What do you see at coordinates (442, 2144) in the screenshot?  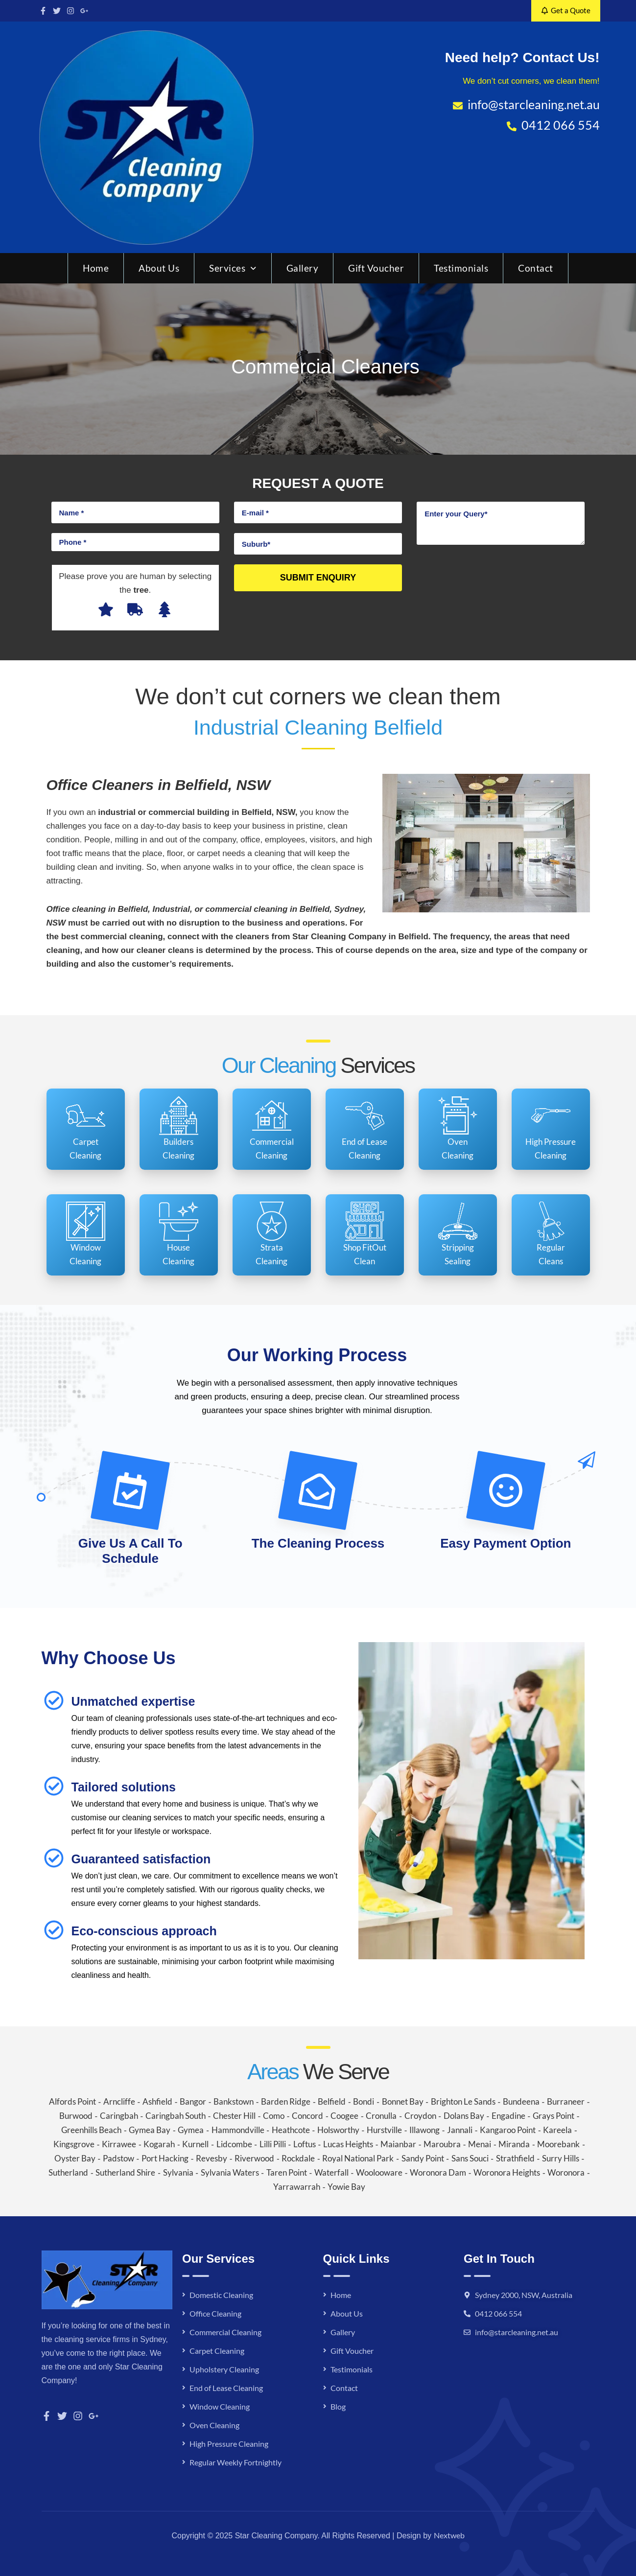 I see `Maroubra` at bounding box center [442, 2144].